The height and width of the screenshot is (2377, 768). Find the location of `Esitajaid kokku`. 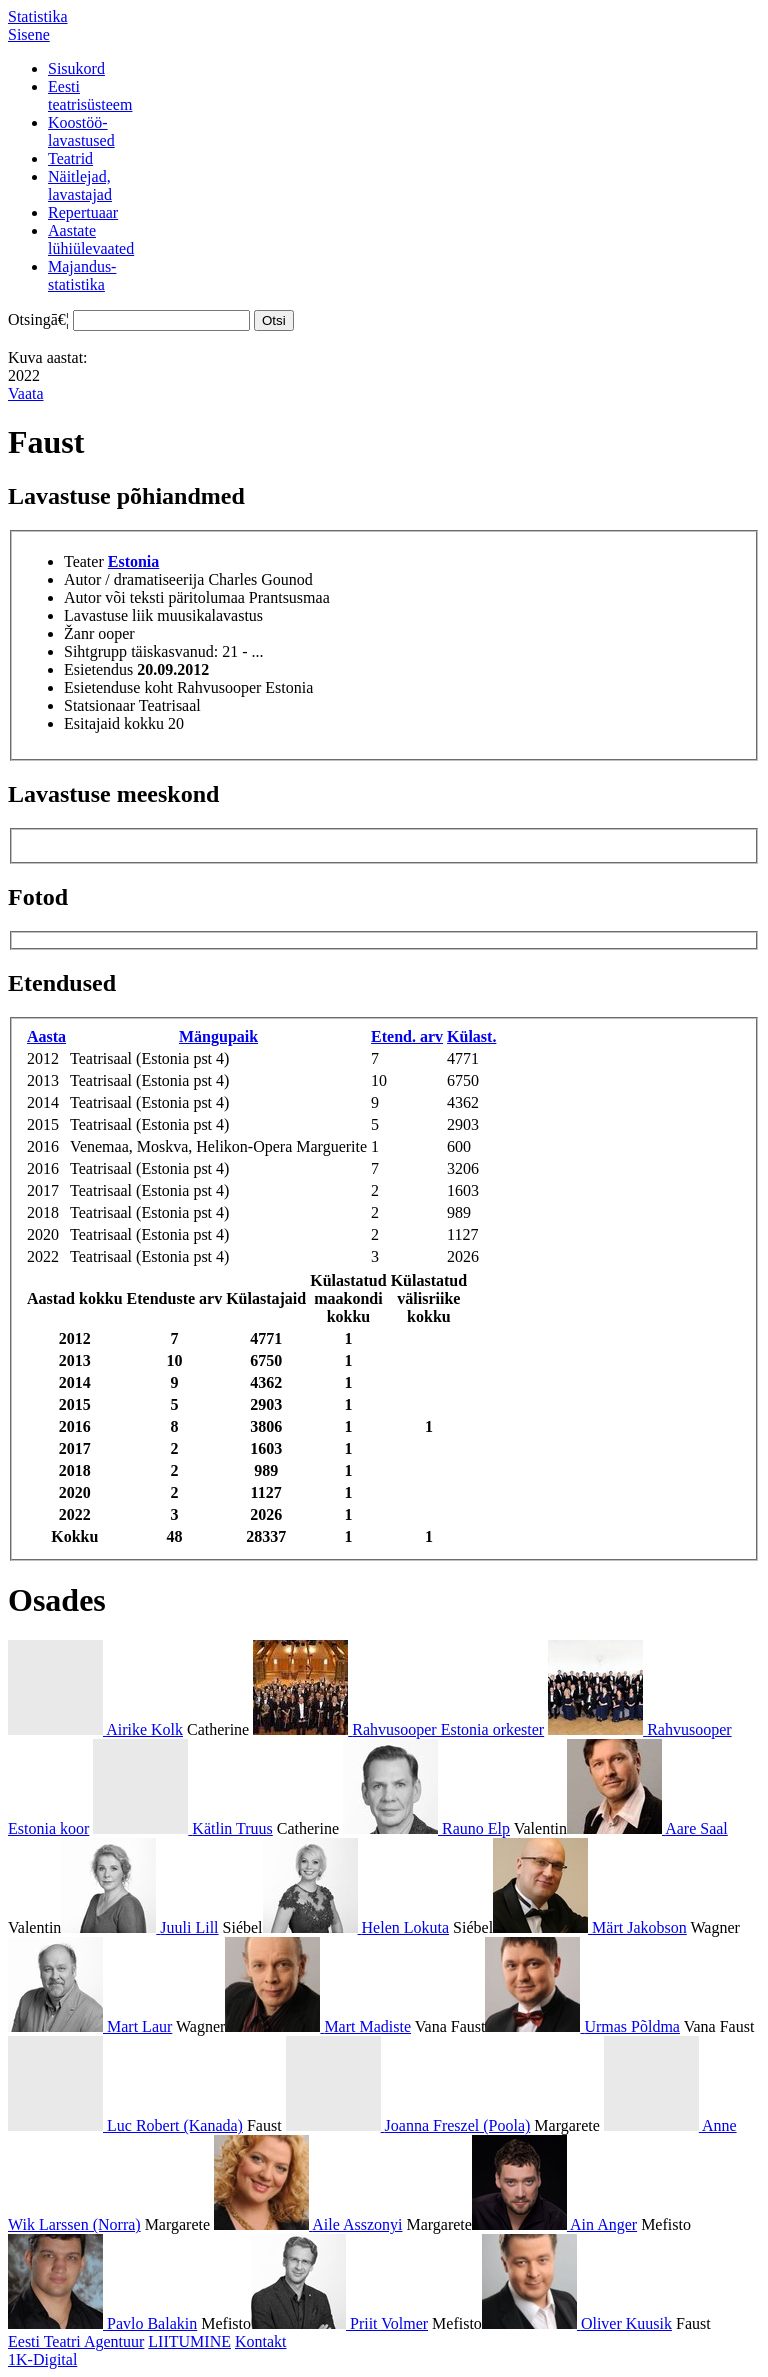

Esitajaid kokku is located at coordinates (114, 723).